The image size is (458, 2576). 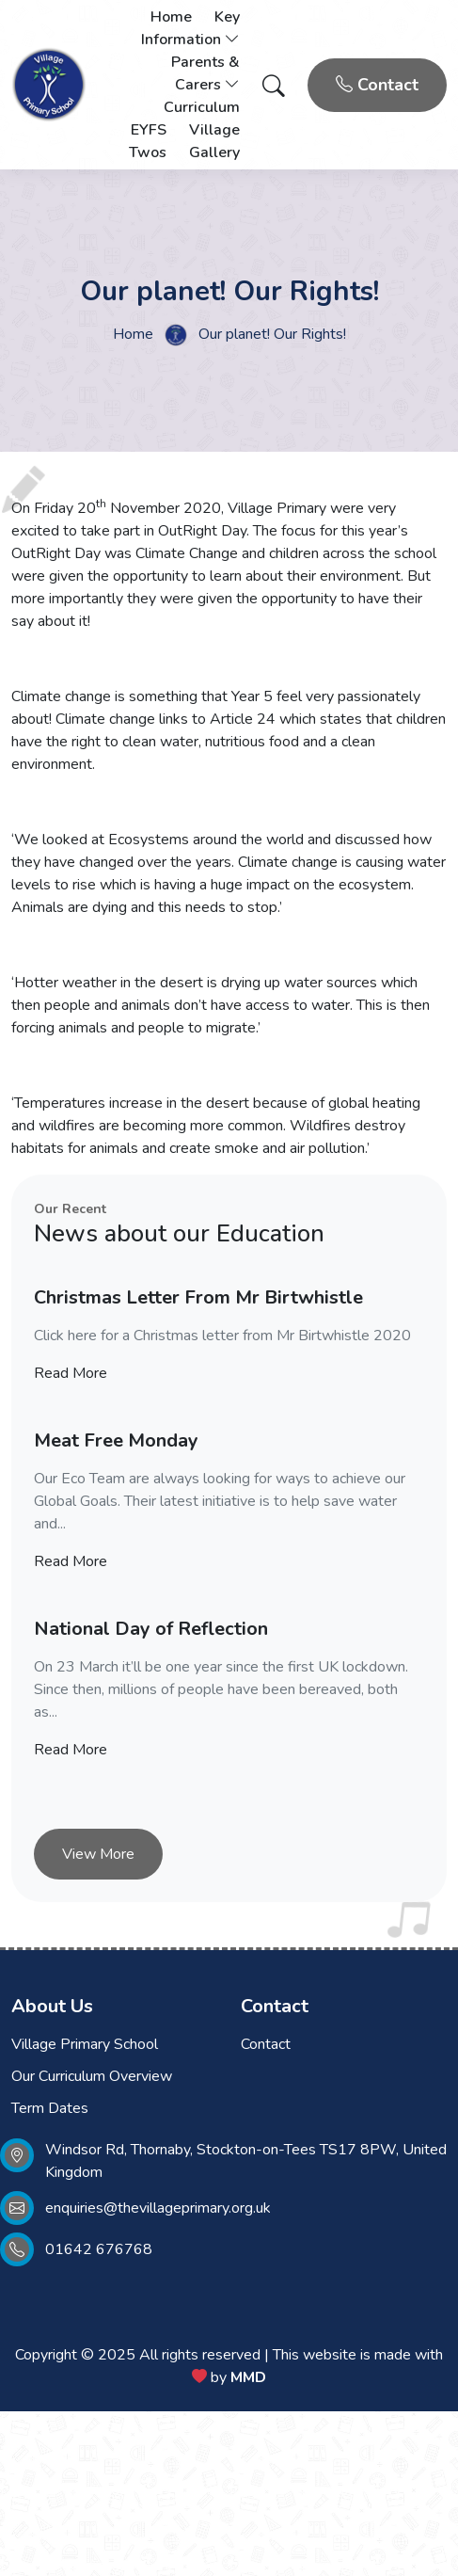 I want to click on EYFS, so click(x=148, y=130).